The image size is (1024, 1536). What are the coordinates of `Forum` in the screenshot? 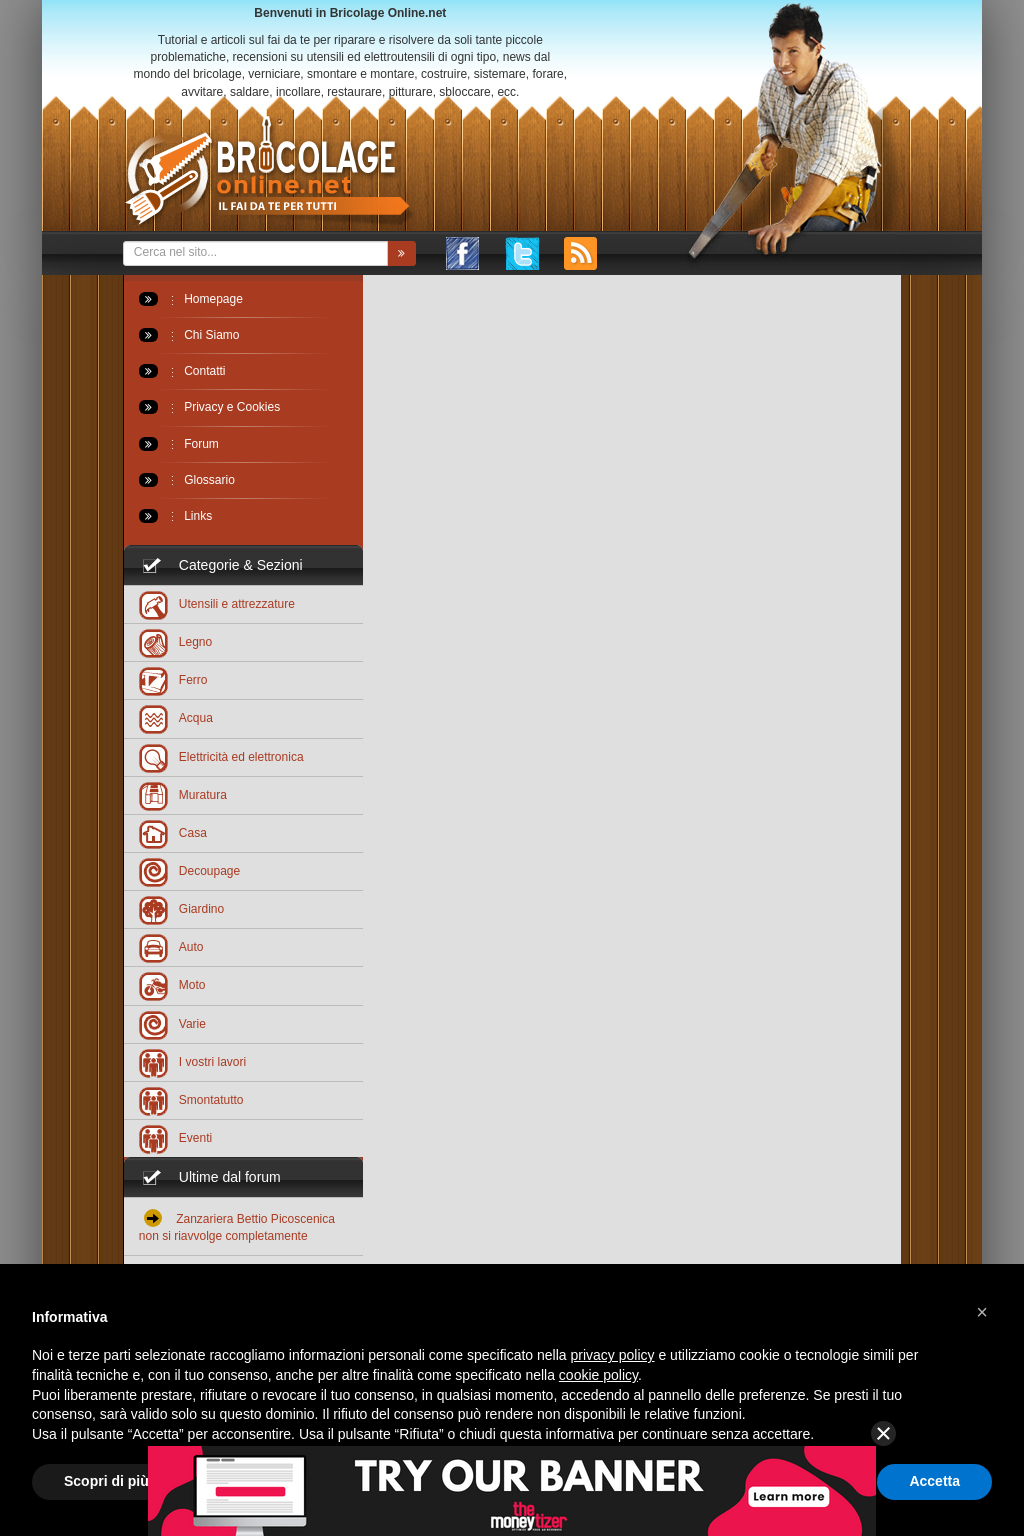 It's located at (179, 444).